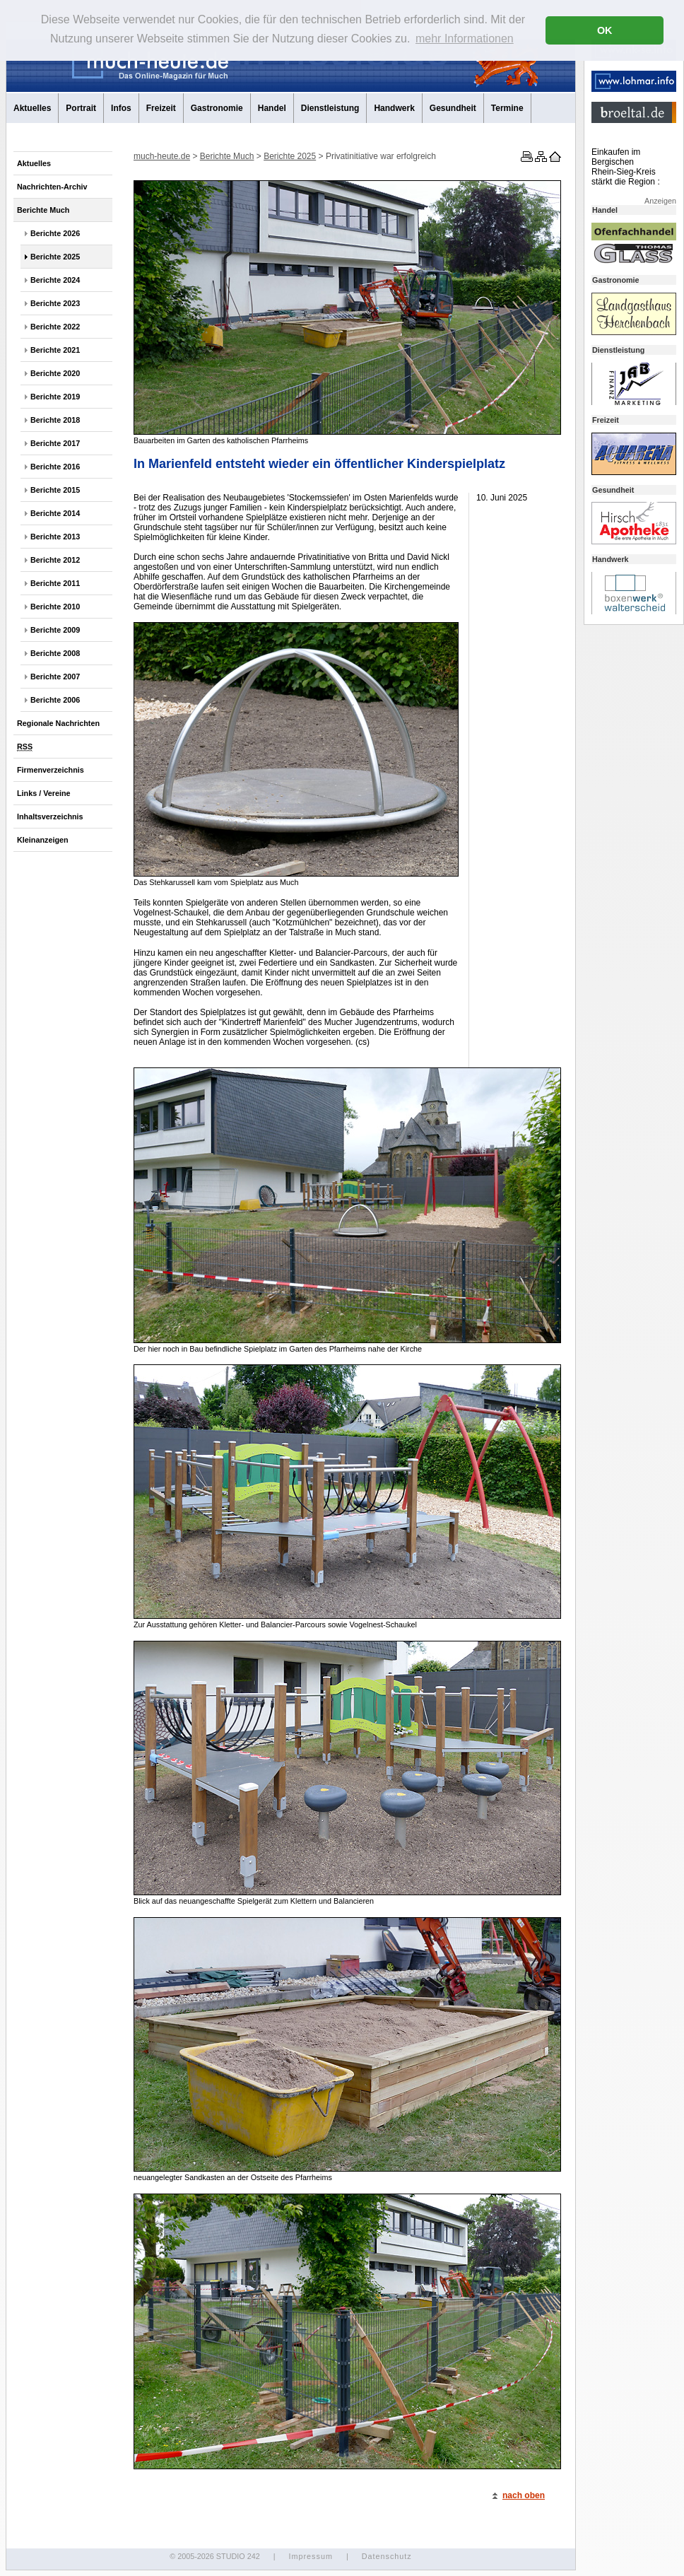 This screenshot has height=2576, width=684. I want to click on Berichte 2019, so click(55, 396).